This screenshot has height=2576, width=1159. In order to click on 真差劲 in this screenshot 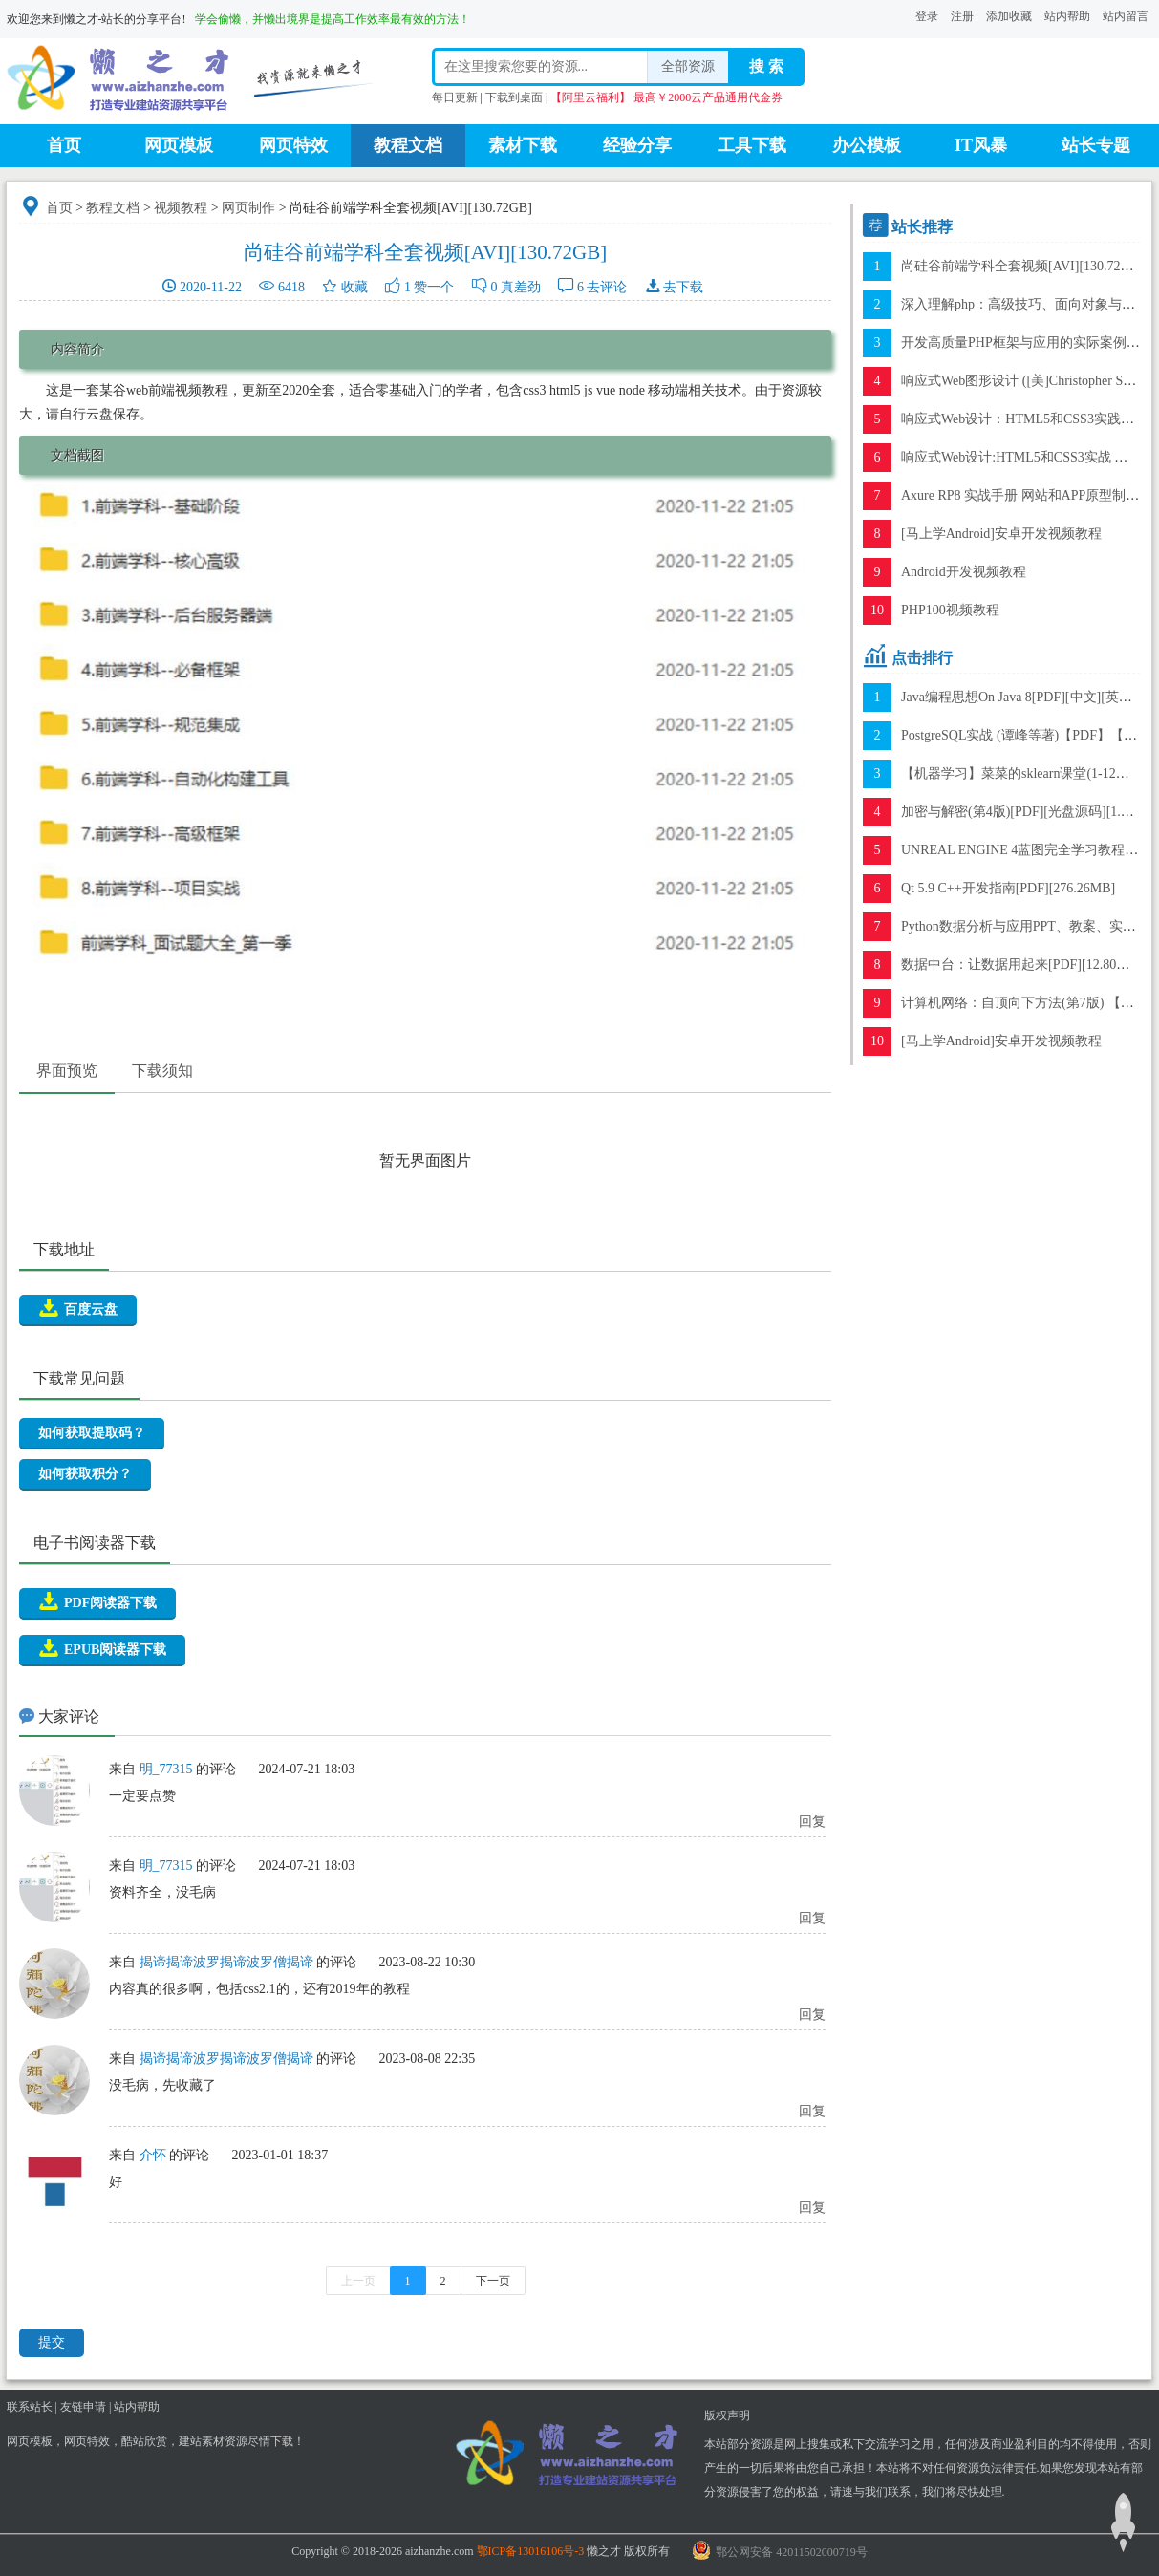, I will do `click(521, 287)`.